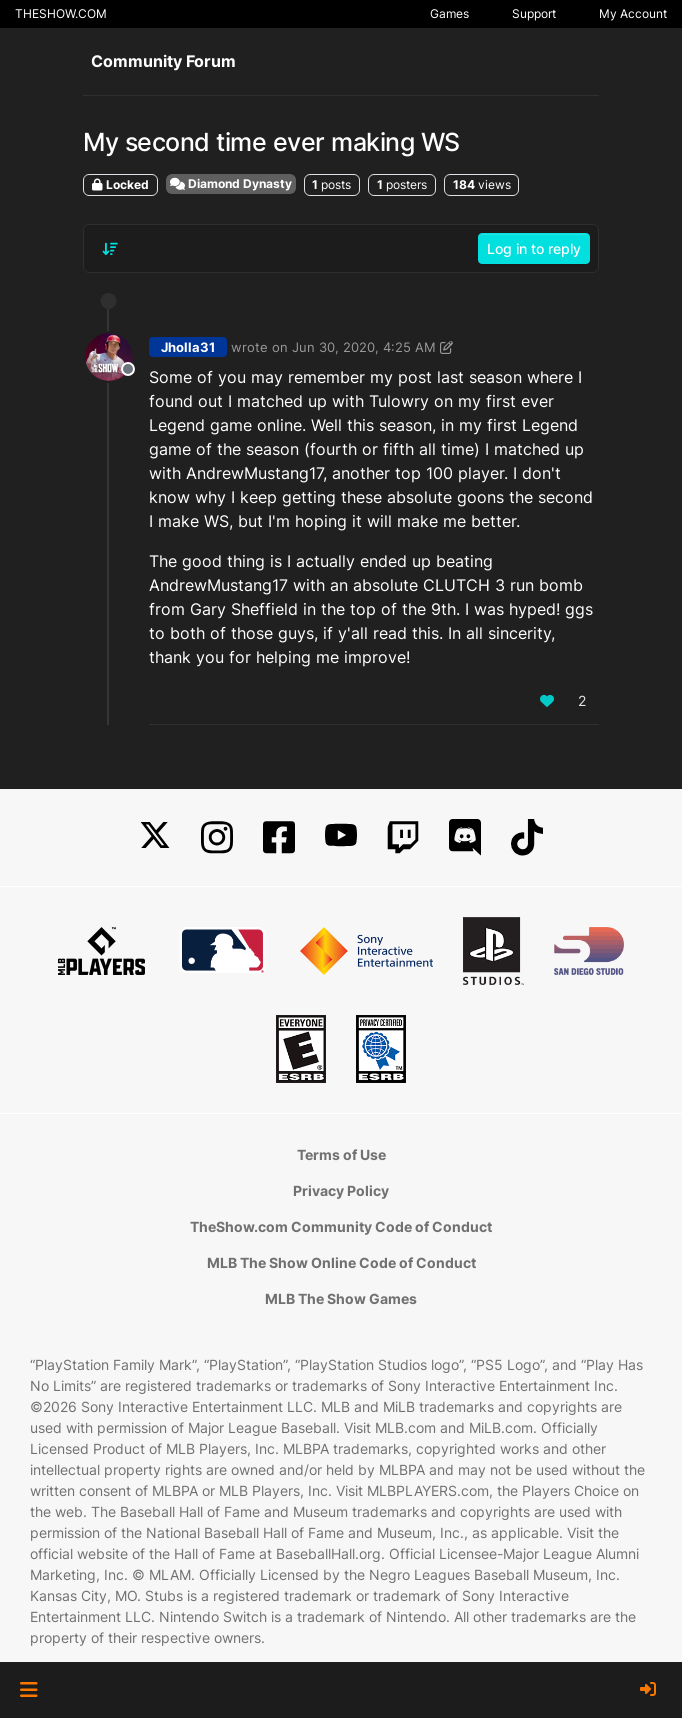 This screenshot has width=682, height=1718. Describe the element at coordinates (155, 837) in the screenshot. I see `[X]` at that location.